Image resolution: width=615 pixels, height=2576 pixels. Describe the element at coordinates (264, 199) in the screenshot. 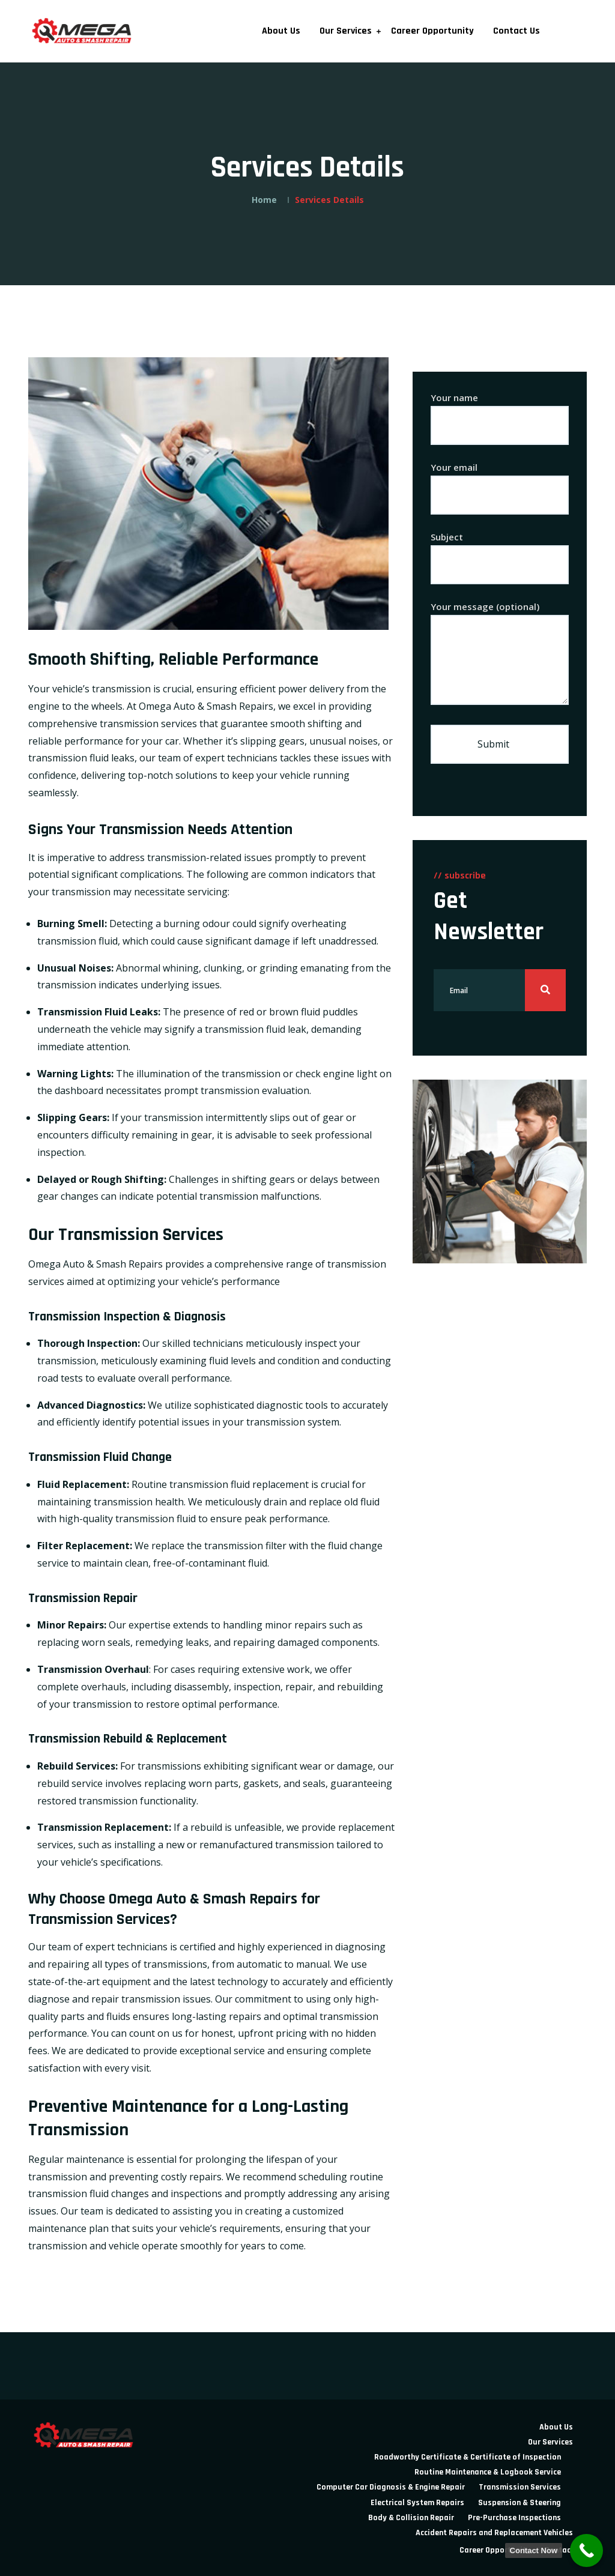

I see `Home` at that location.